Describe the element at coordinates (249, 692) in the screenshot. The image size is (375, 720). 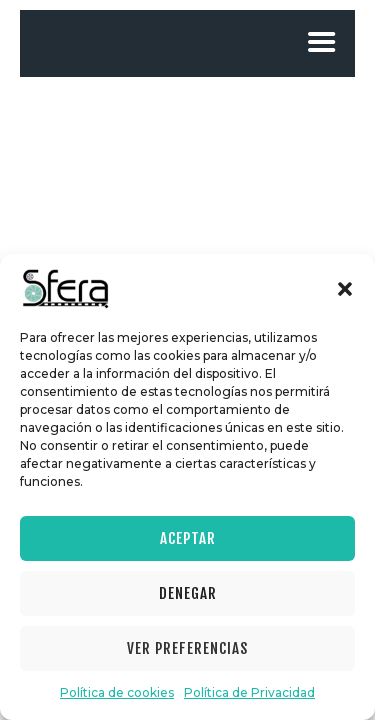
I see `Política de Privacidad` at that location.